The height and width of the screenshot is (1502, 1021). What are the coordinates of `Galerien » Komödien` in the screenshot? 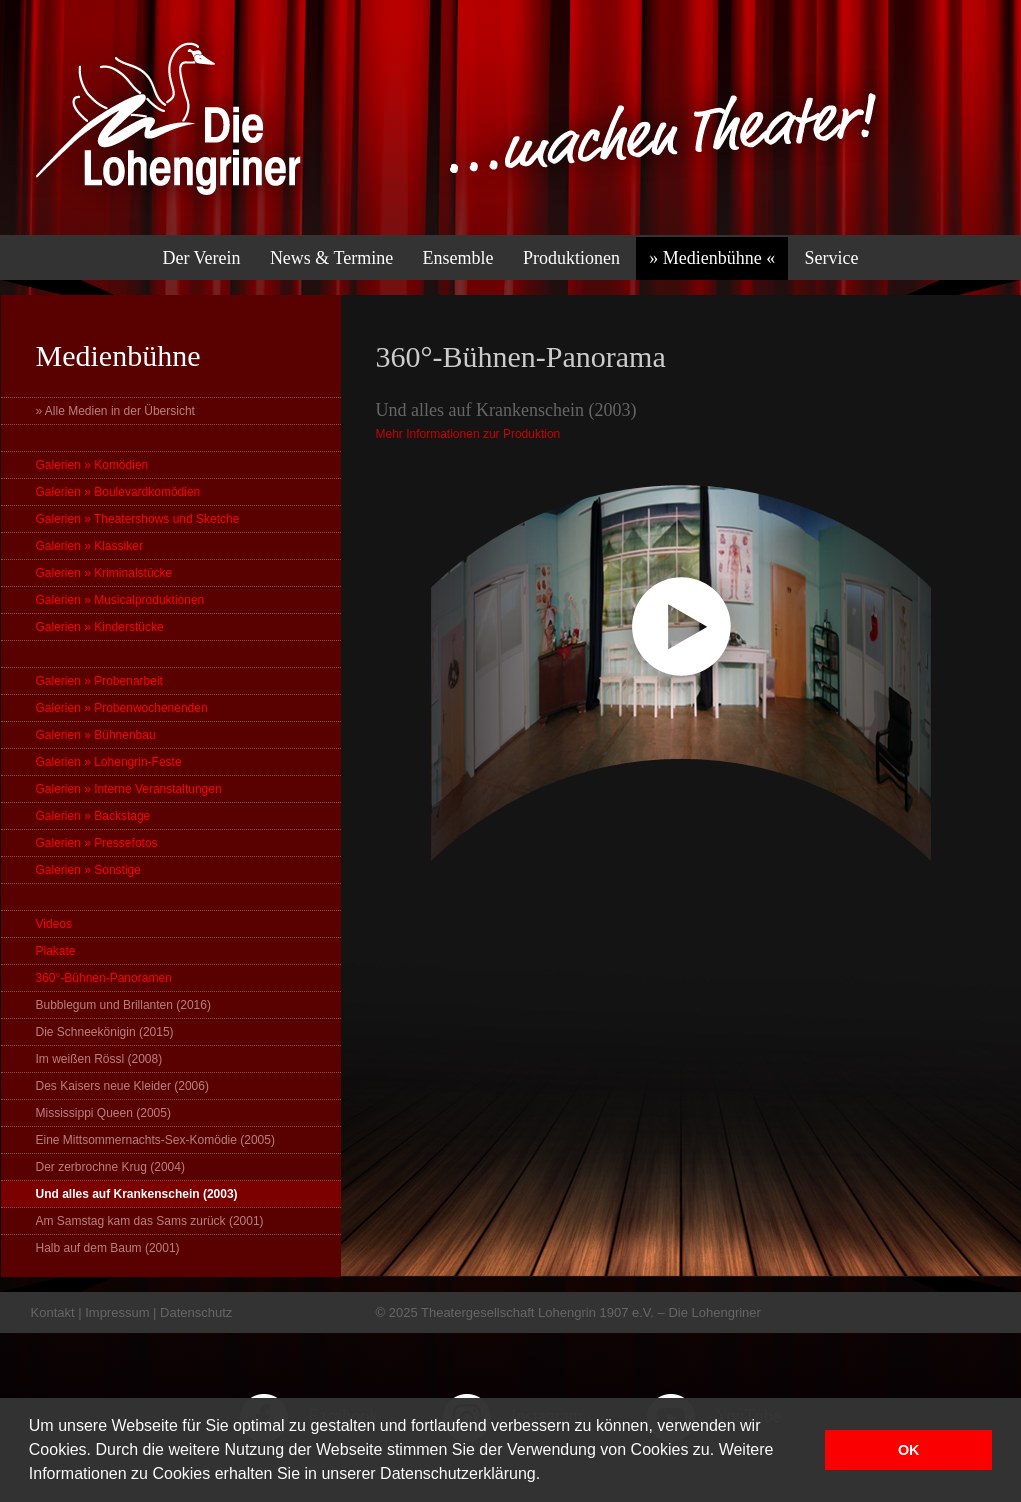 It's located at (92, 465).